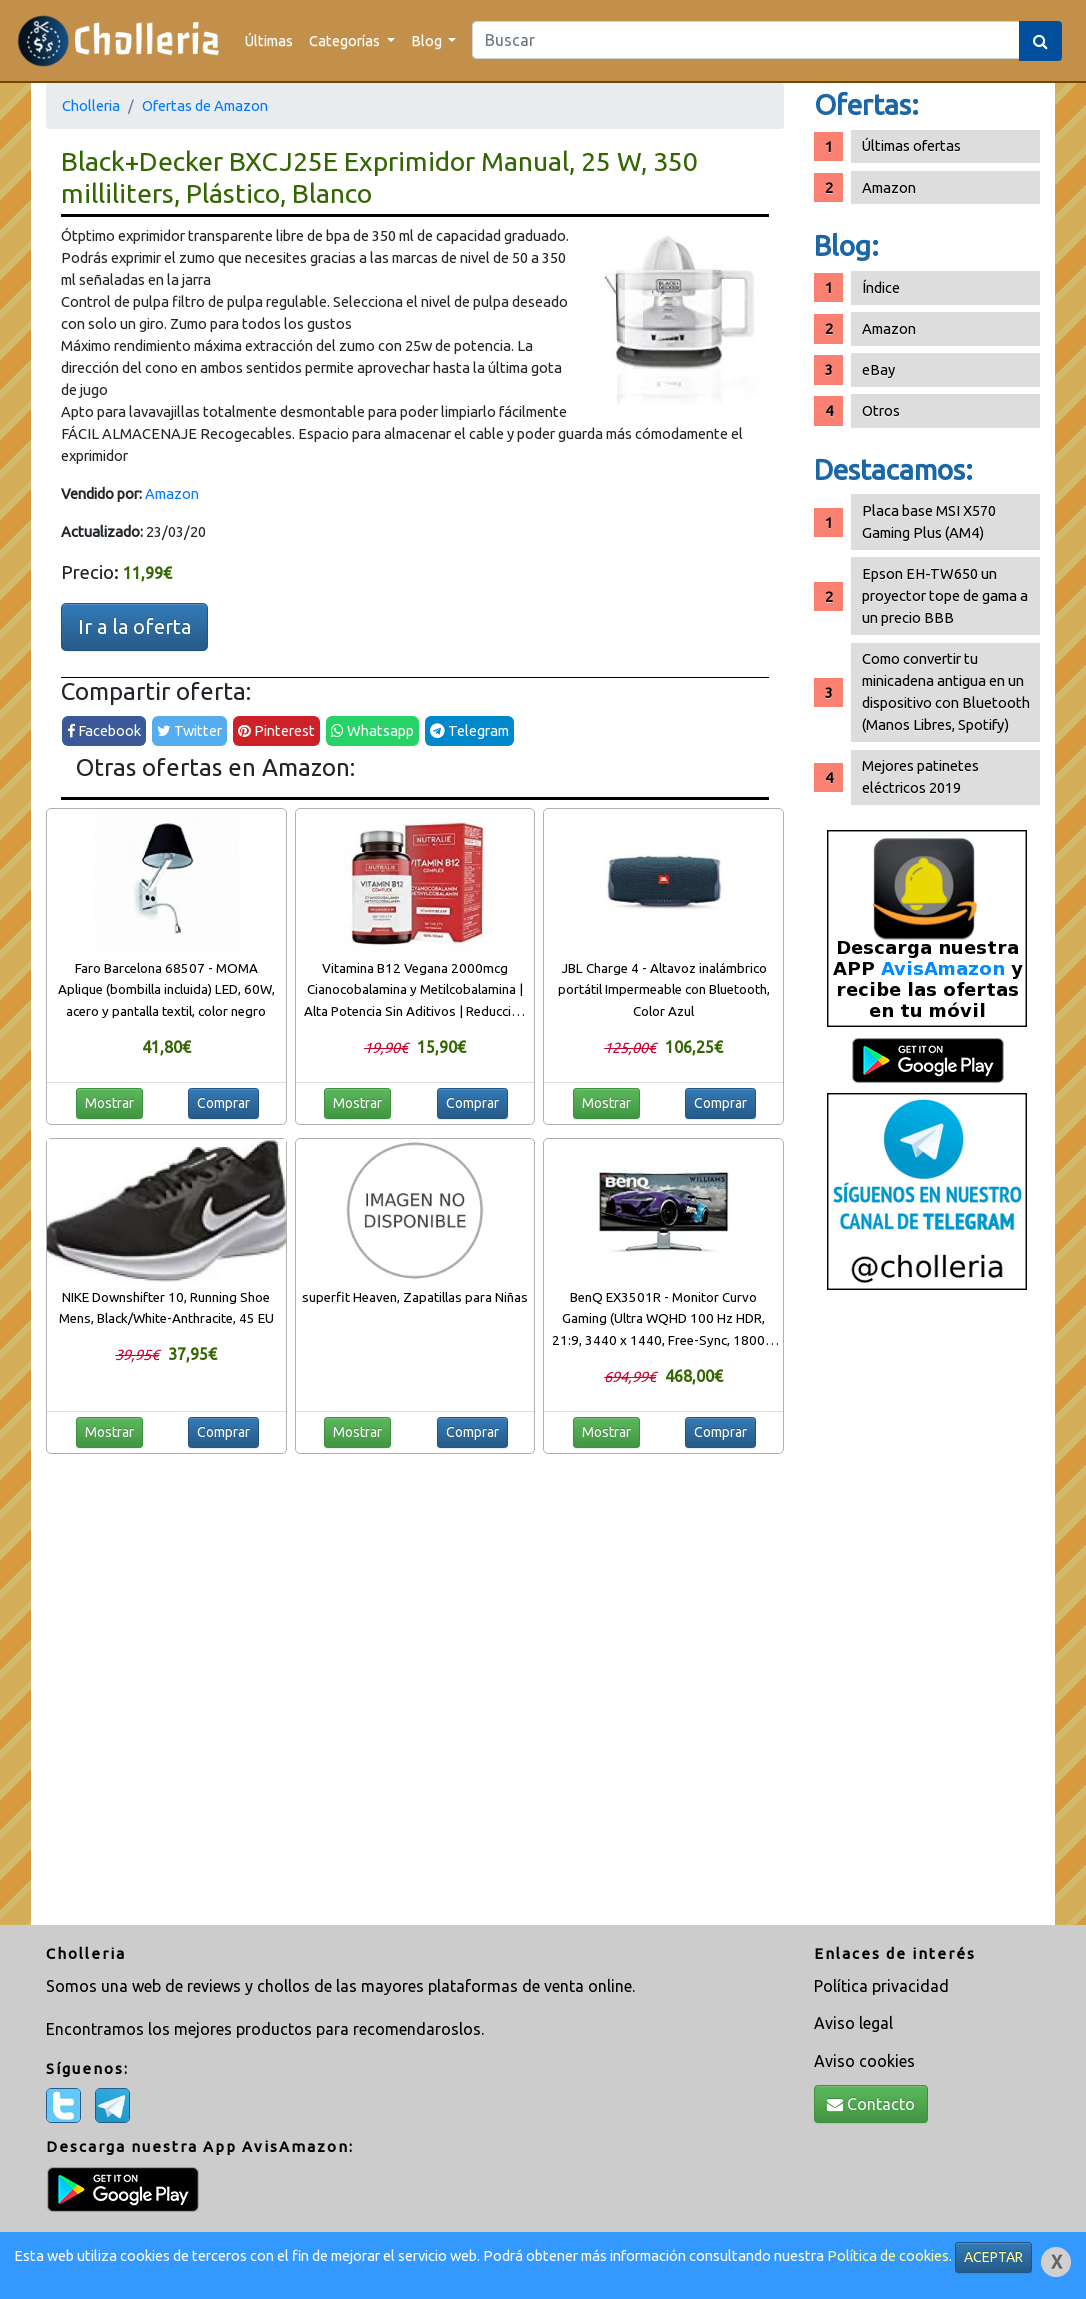 The image size is (1086, 2299). I want to click on Ofertas de Amazon, so click(205, 105).